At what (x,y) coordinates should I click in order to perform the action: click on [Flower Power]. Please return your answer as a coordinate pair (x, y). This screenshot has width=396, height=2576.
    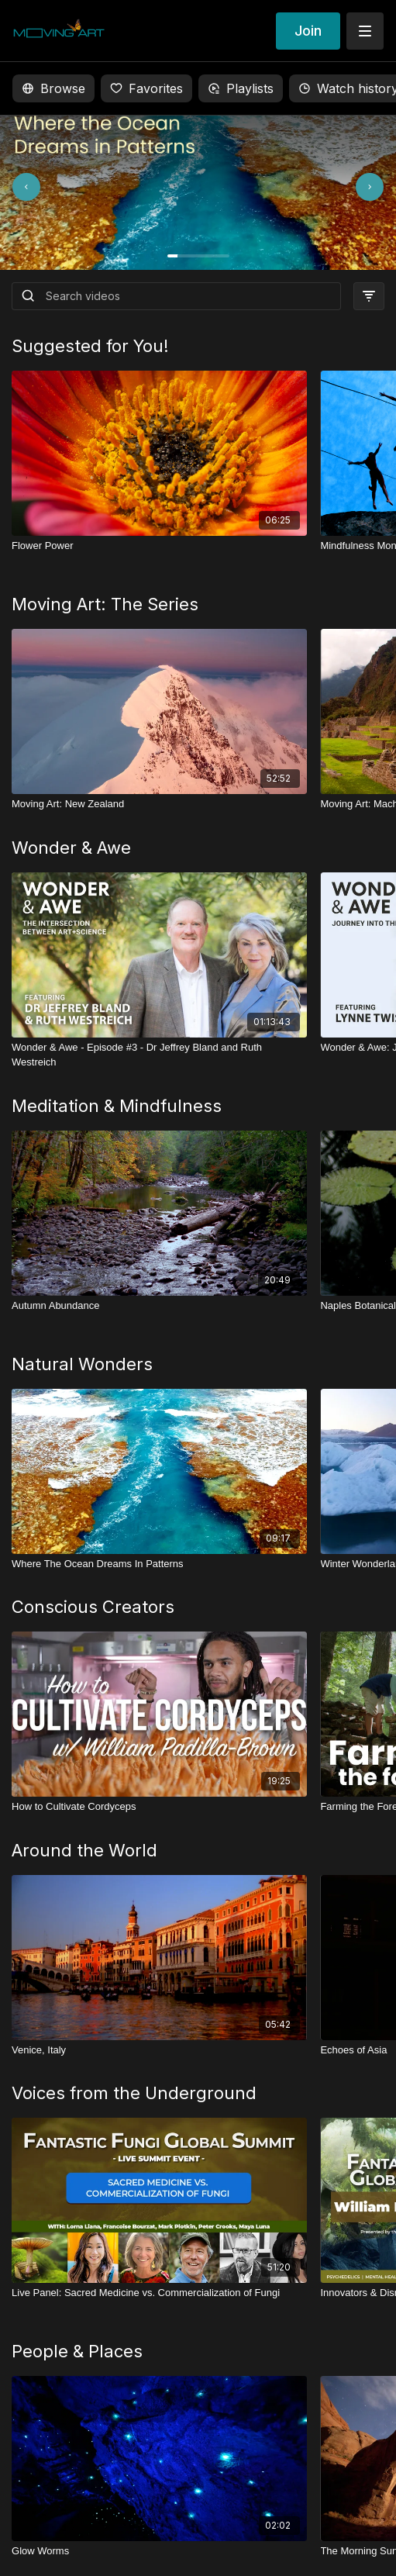
    Looking at the image, I should click on (159, 546).